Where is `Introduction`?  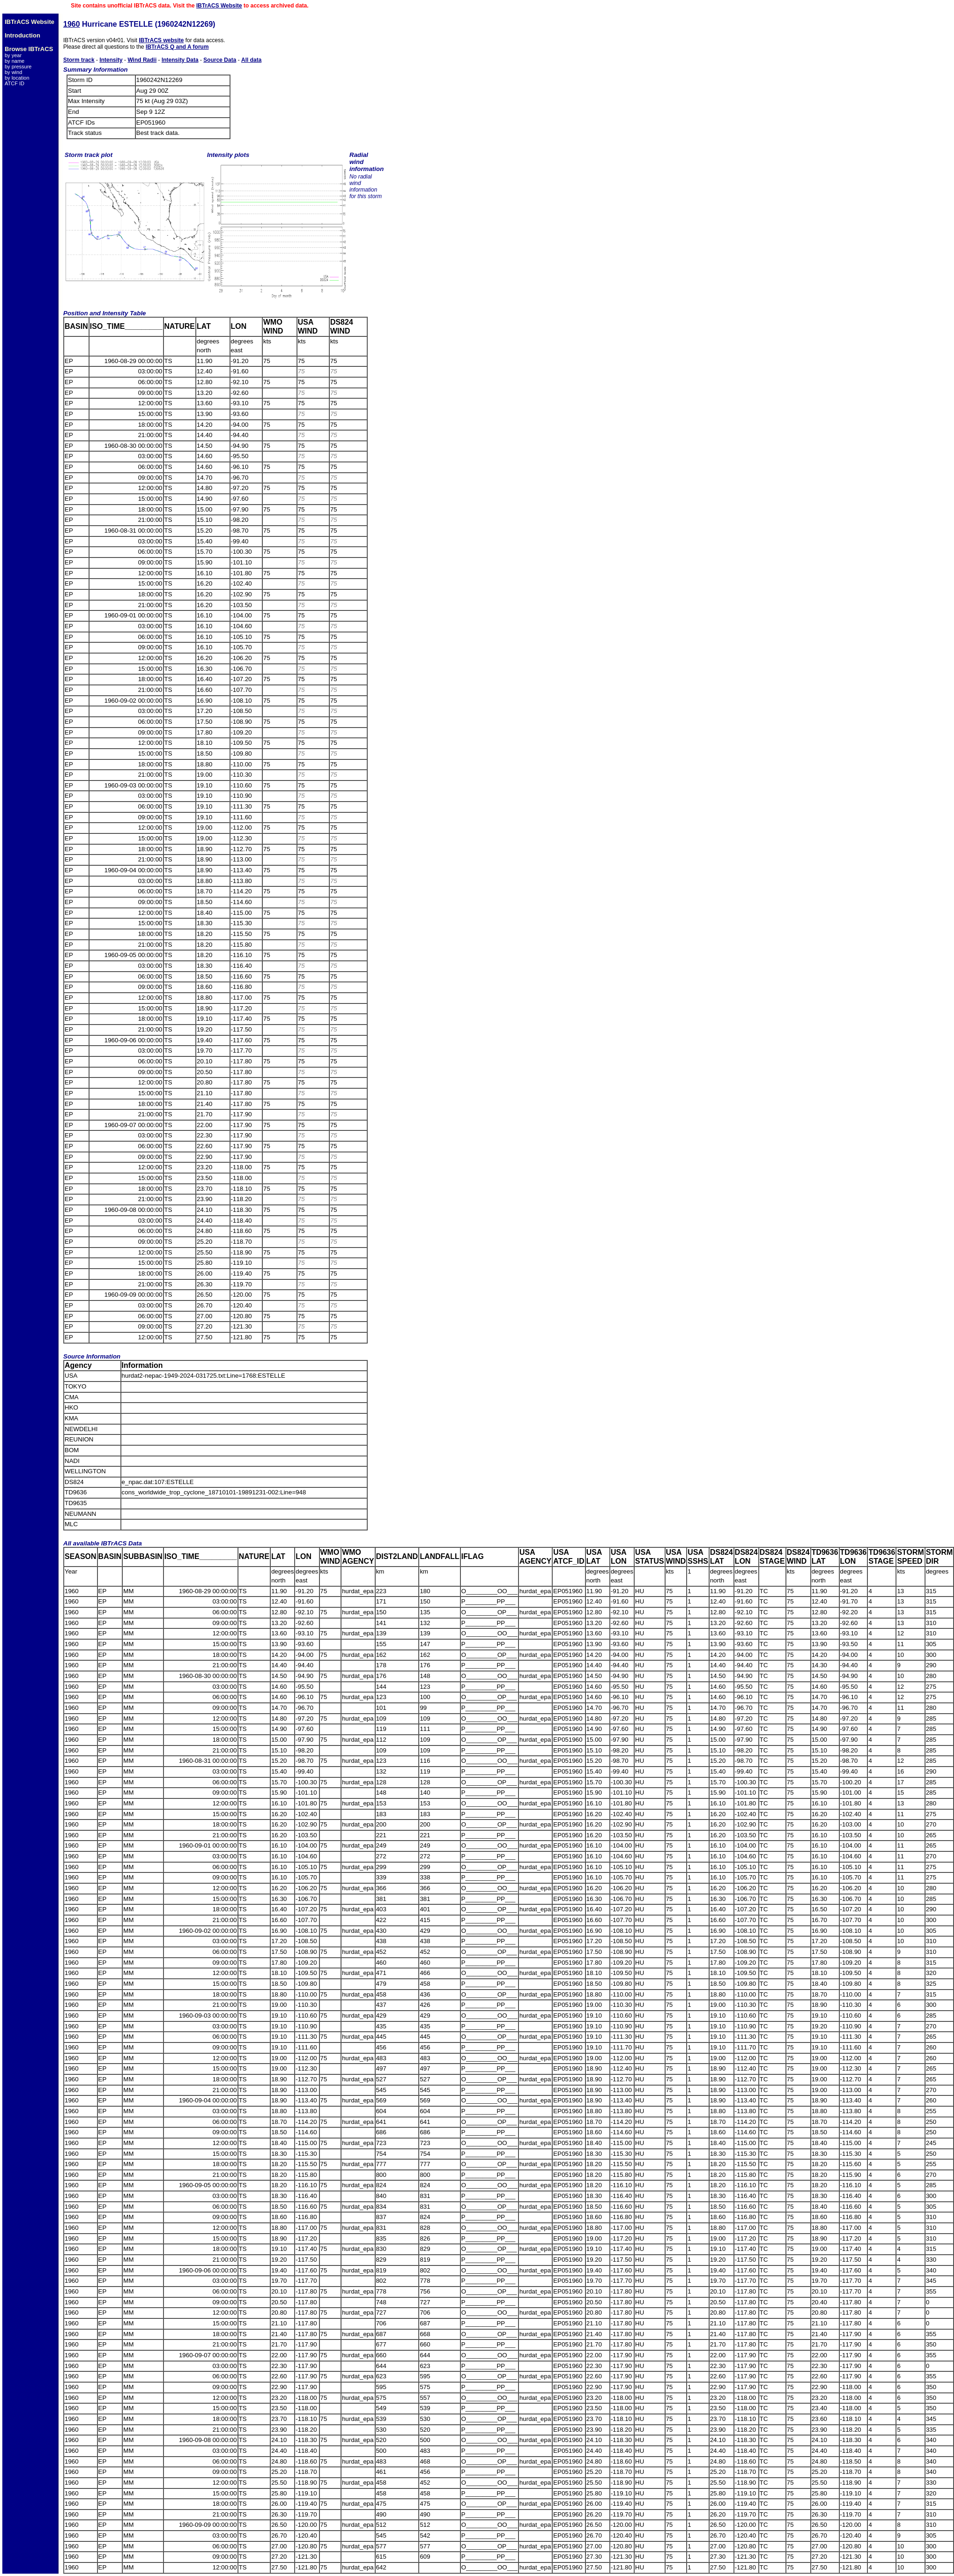
Introduction is located at coordinates (22, 35).